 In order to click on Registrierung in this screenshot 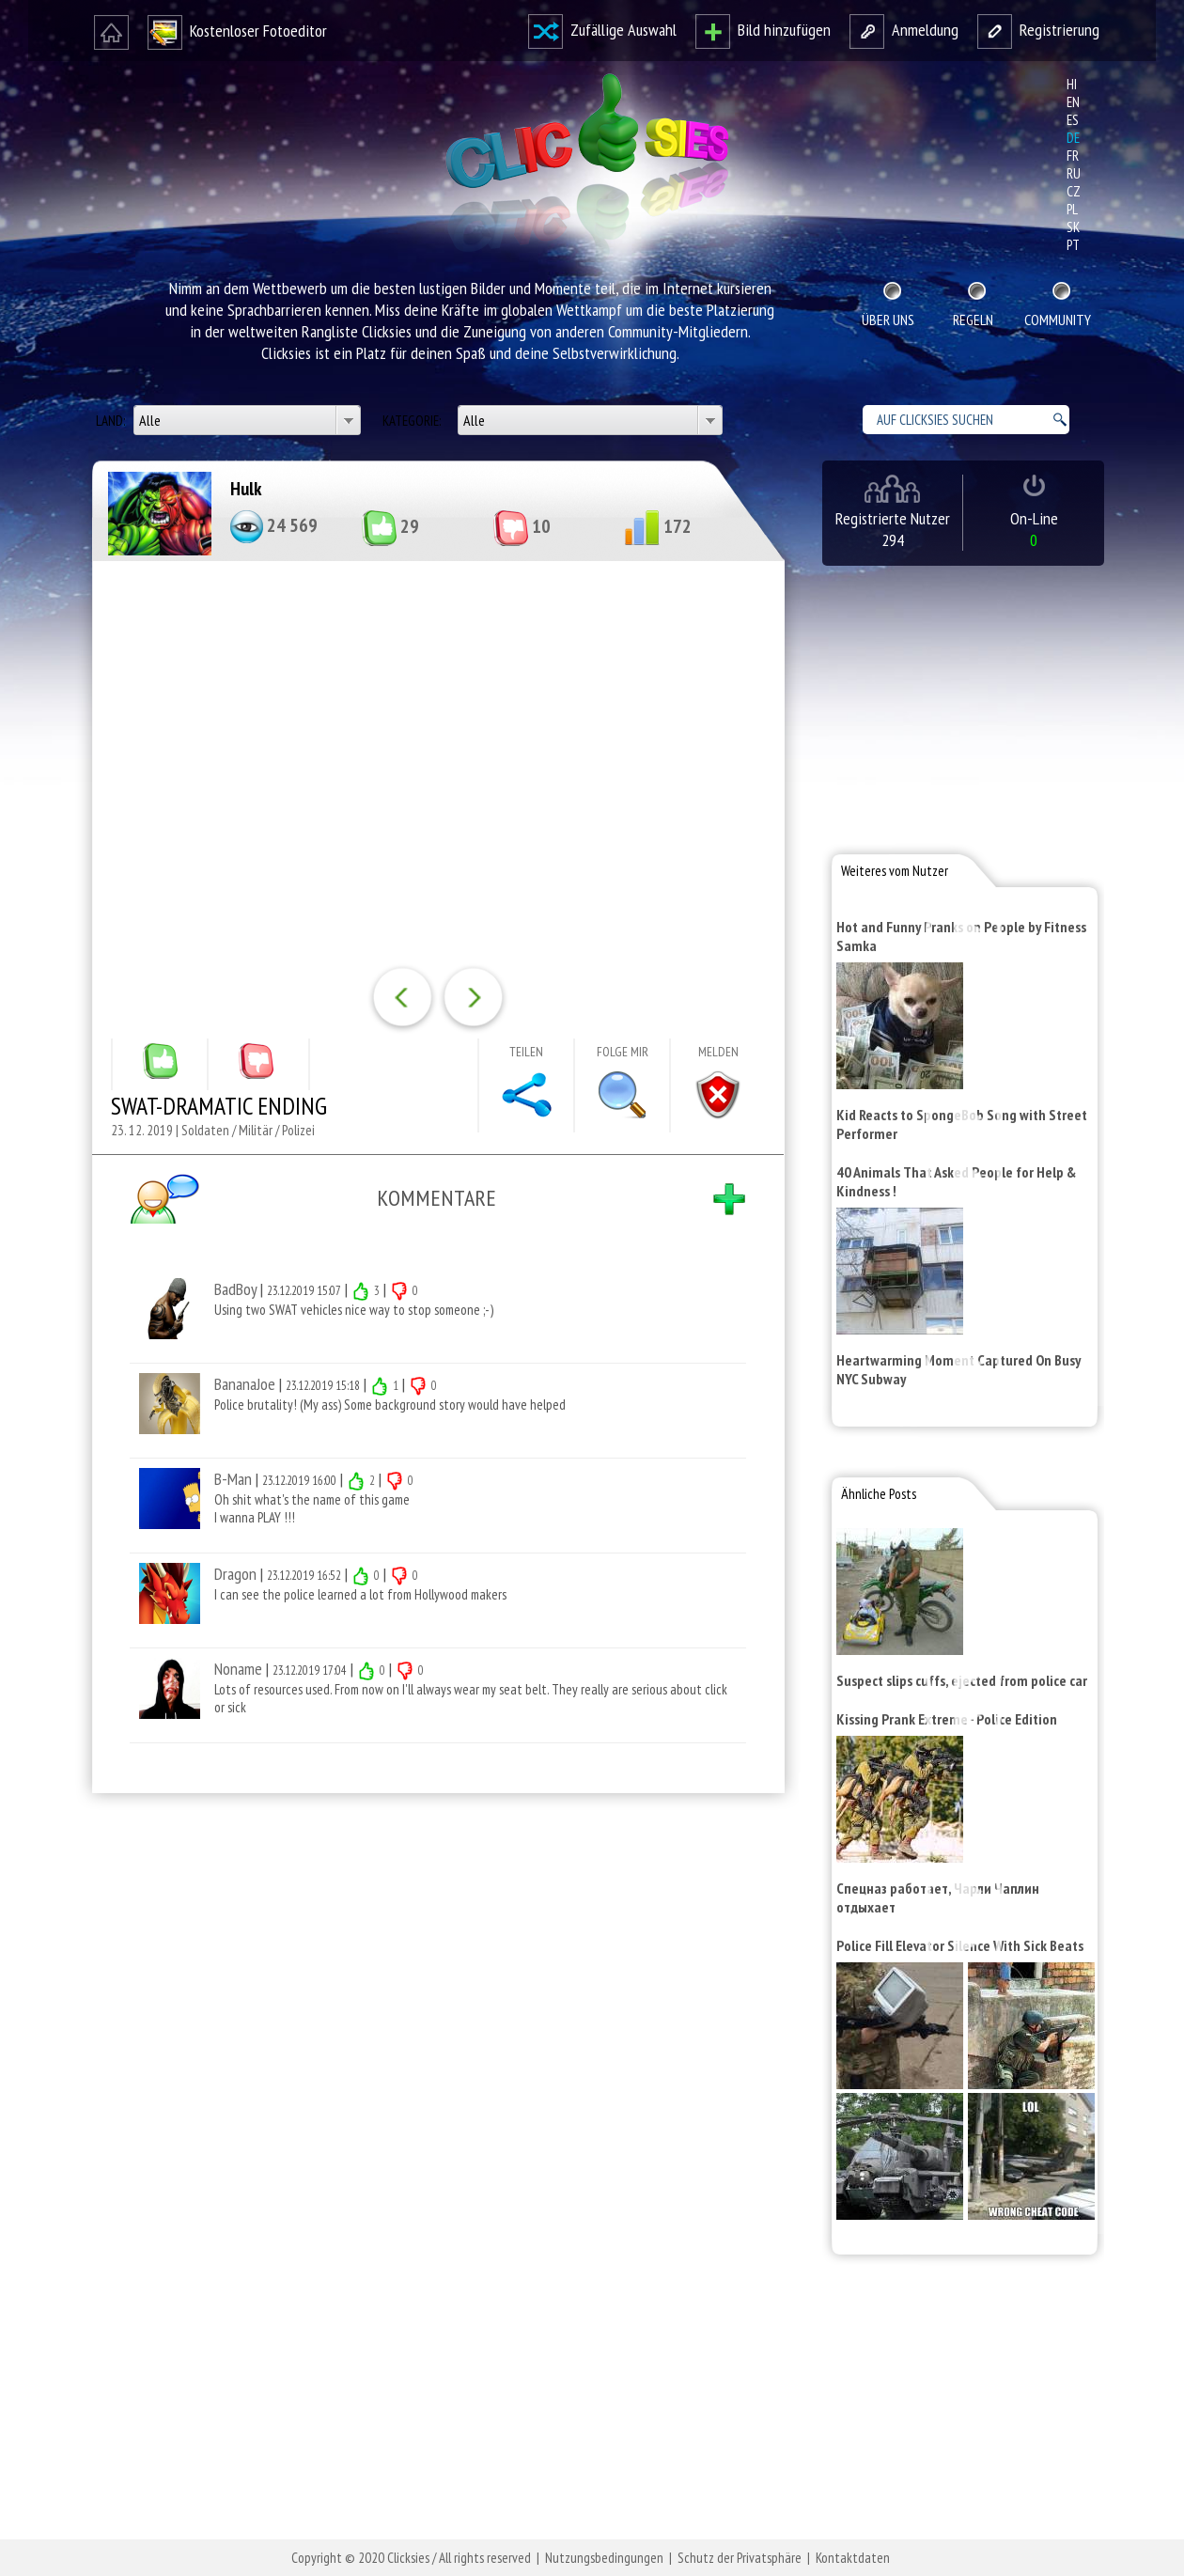, I will do `click(1038, 29)`.